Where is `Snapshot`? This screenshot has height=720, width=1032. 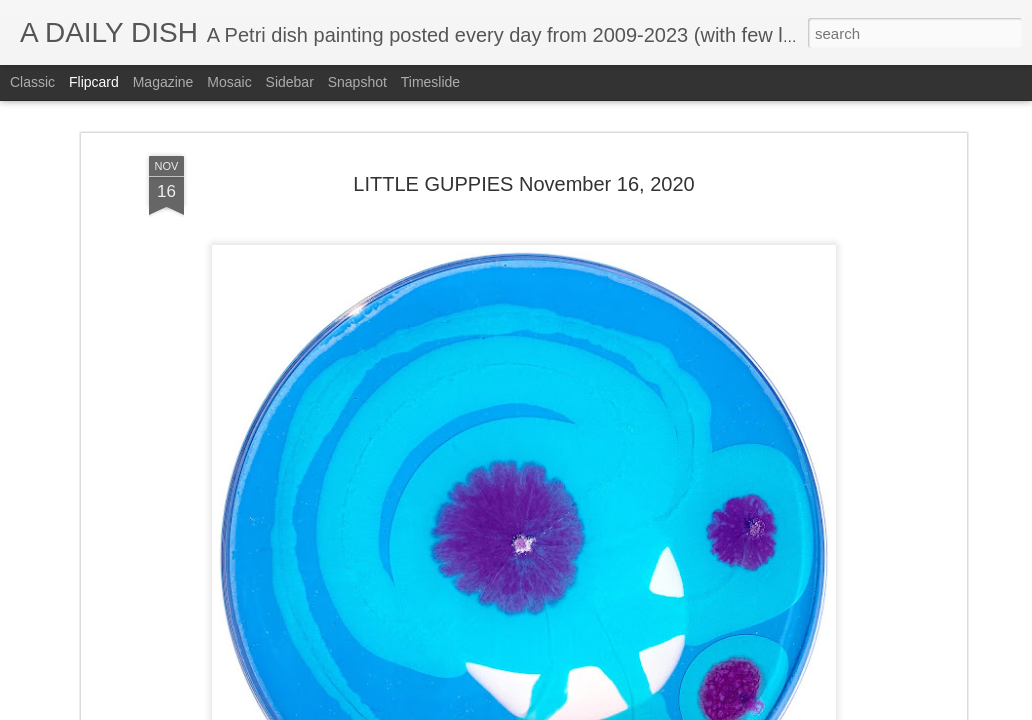 Snapshot is located at coordinates (357, 82).